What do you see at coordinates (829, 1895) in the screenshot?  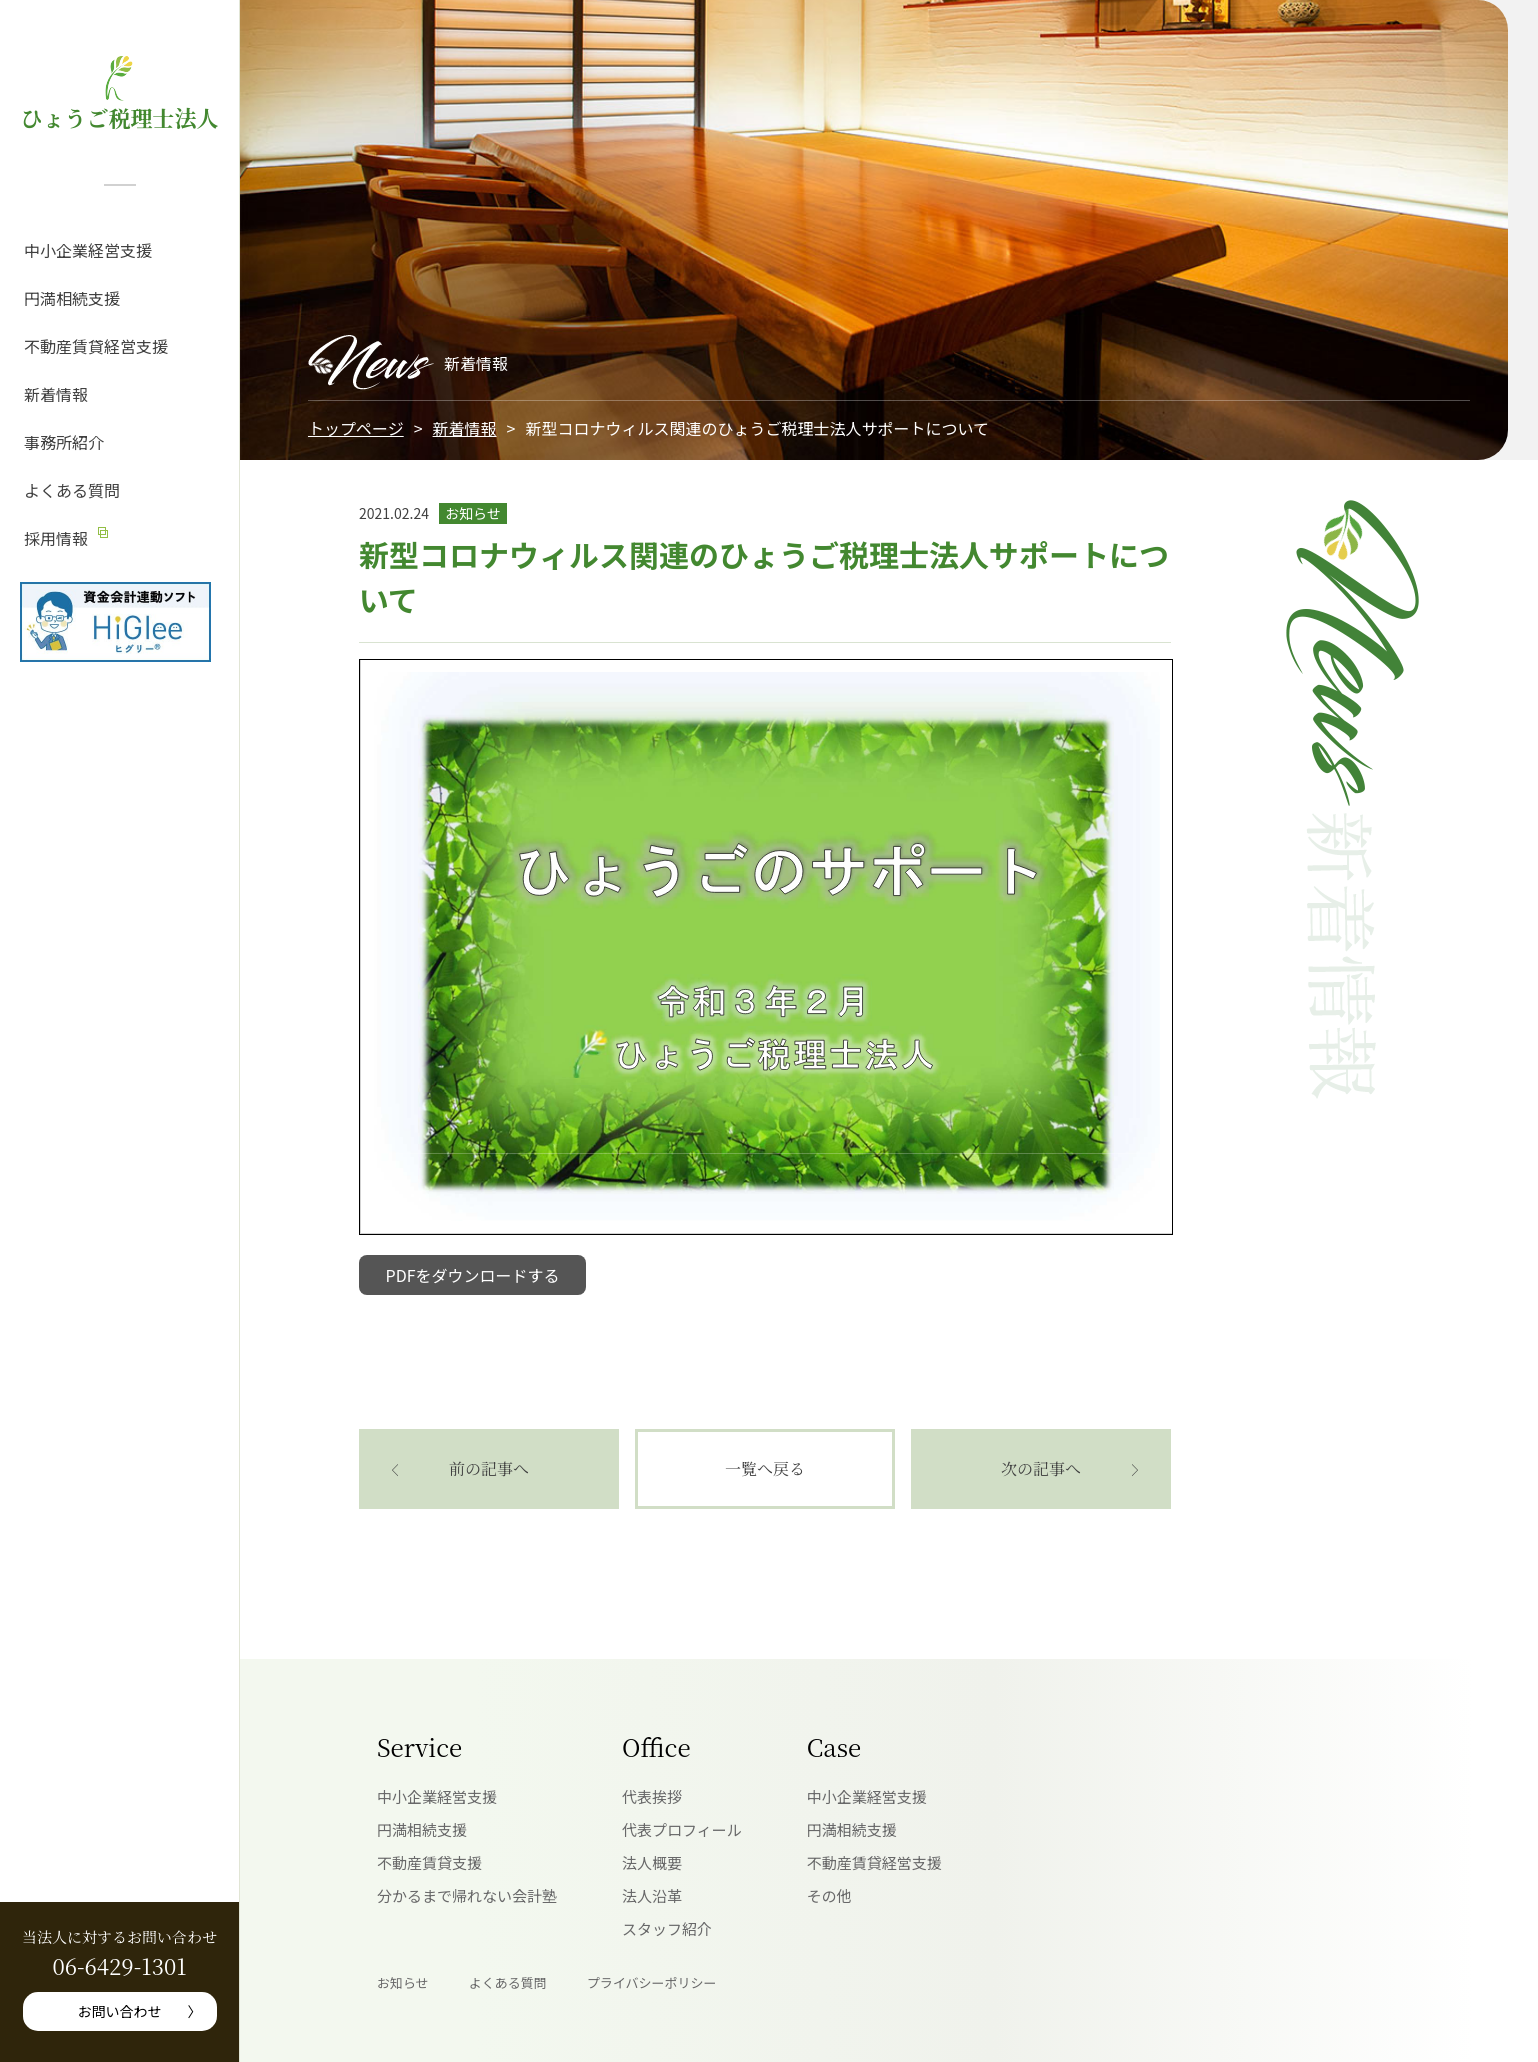 I see `その他` at bounding box center [829, 1895].